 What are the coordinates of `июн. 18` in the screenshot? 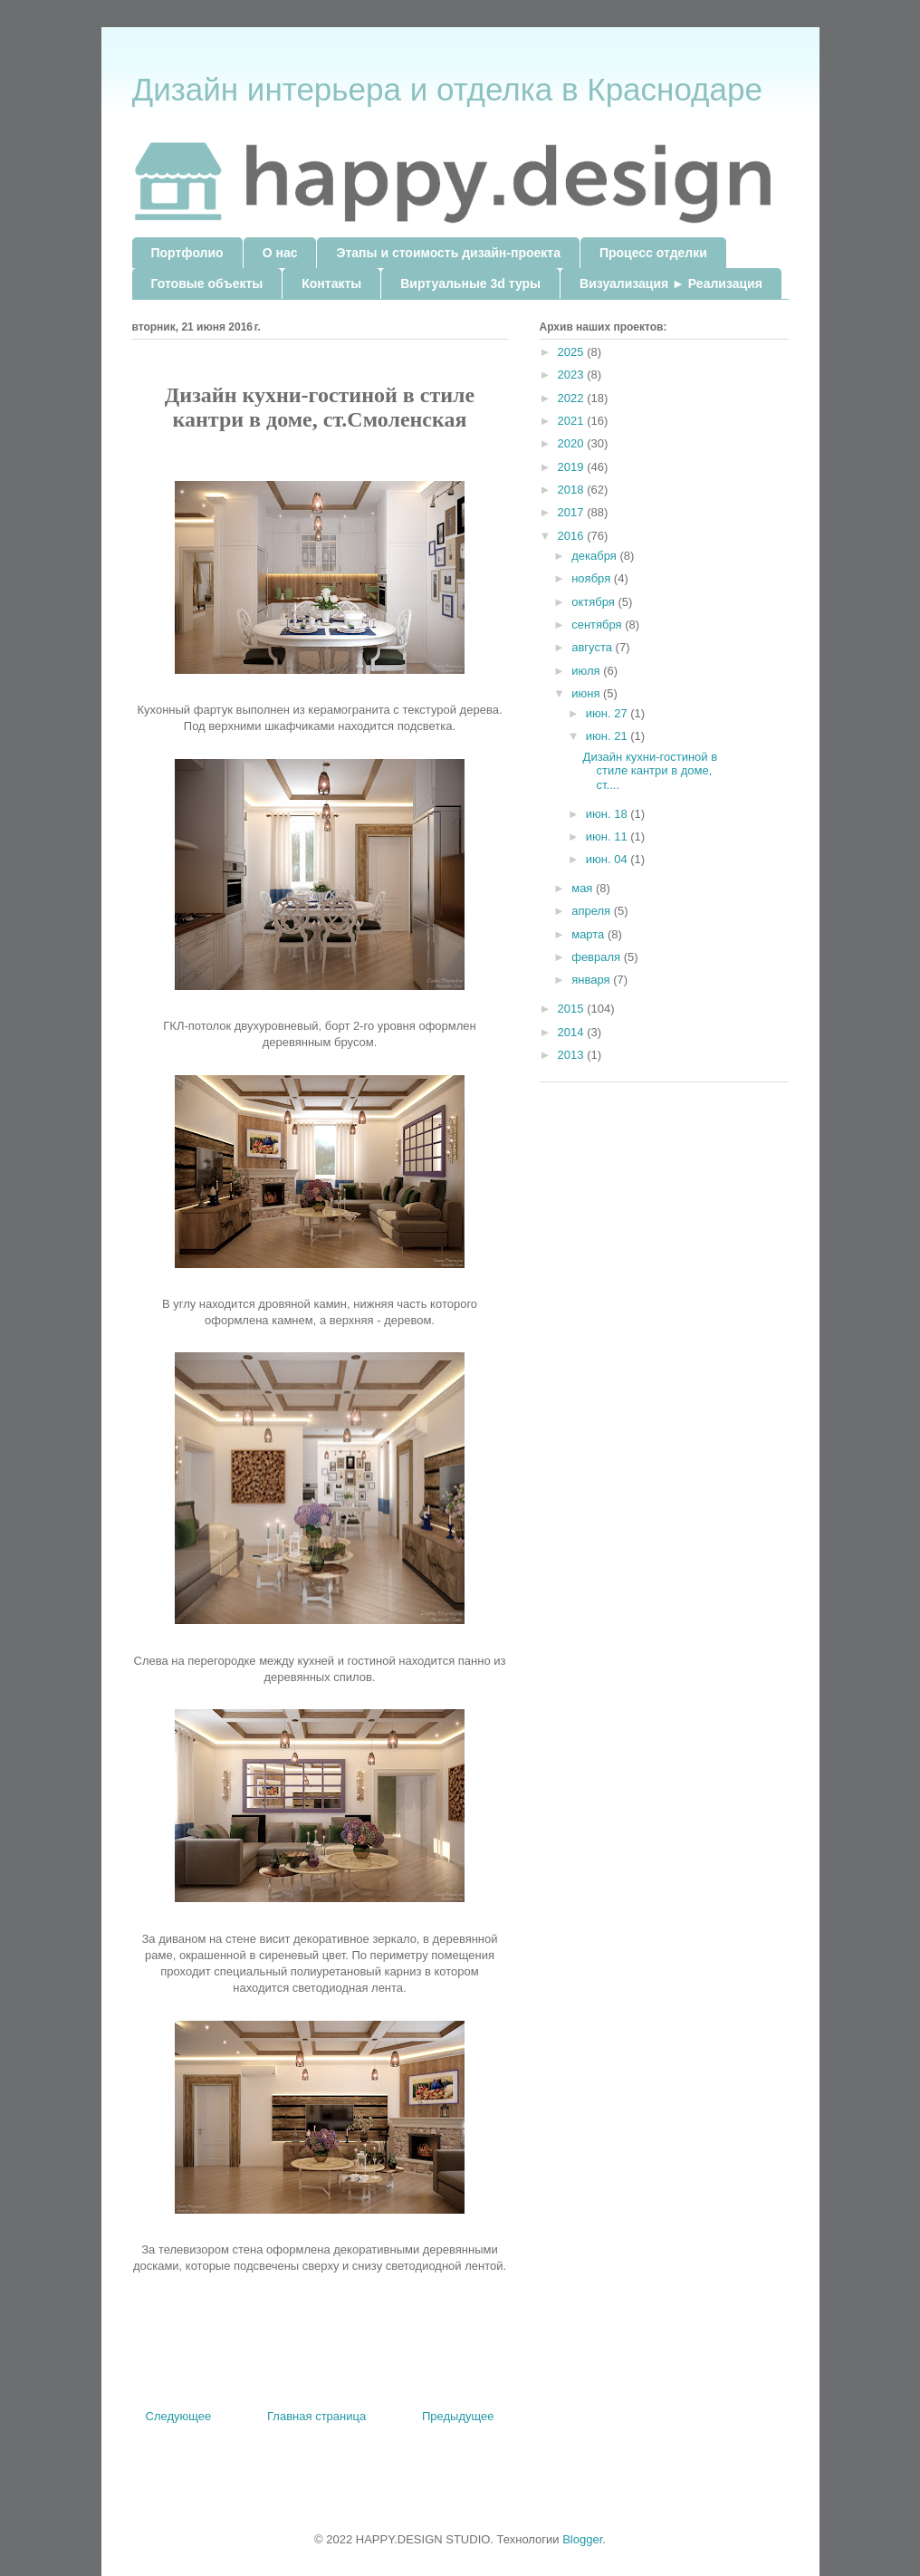 It's located at (608, 814).